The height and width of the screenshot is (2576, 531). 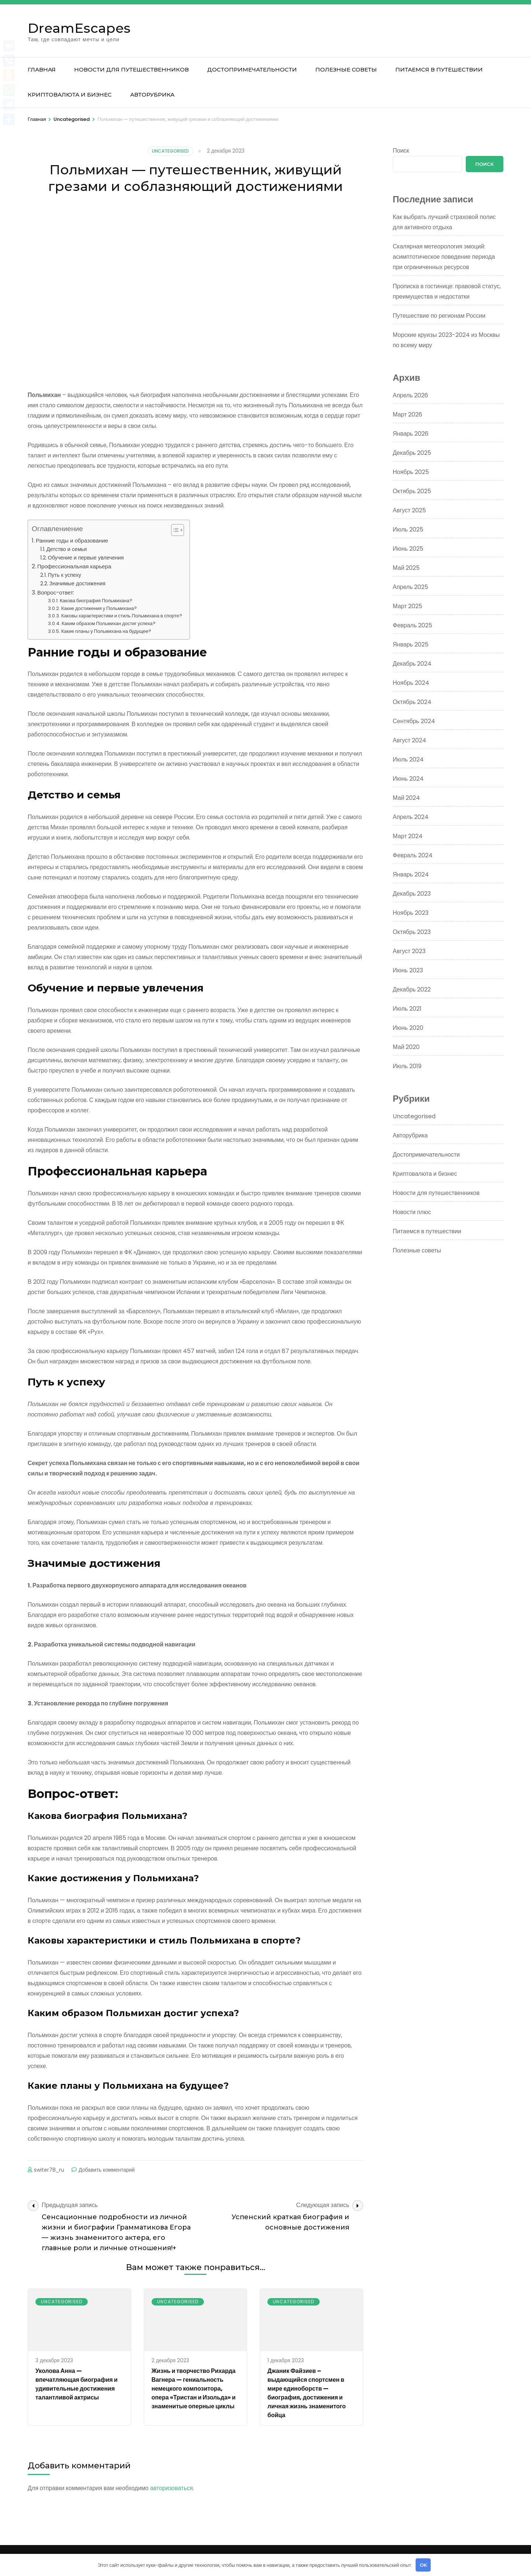 I want to click on Криптовалюта и бизнес, so click(x=70, y=94).